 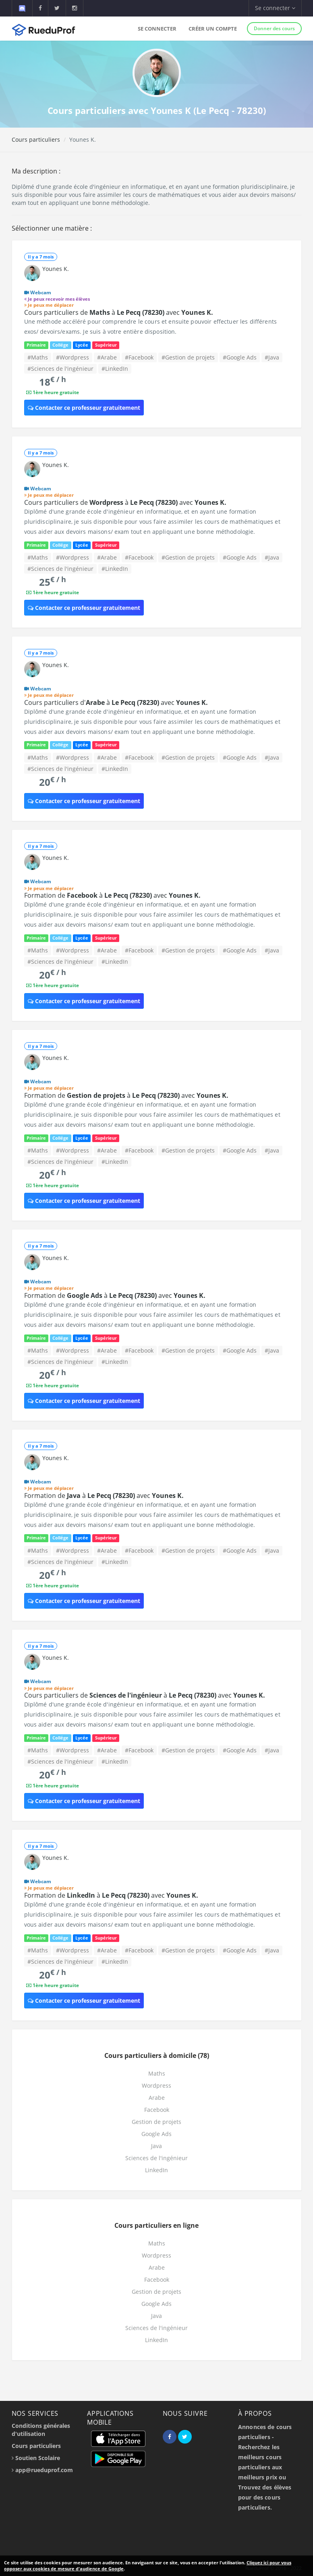 I want to click on Donner des cours, so click(x=274, y=28).